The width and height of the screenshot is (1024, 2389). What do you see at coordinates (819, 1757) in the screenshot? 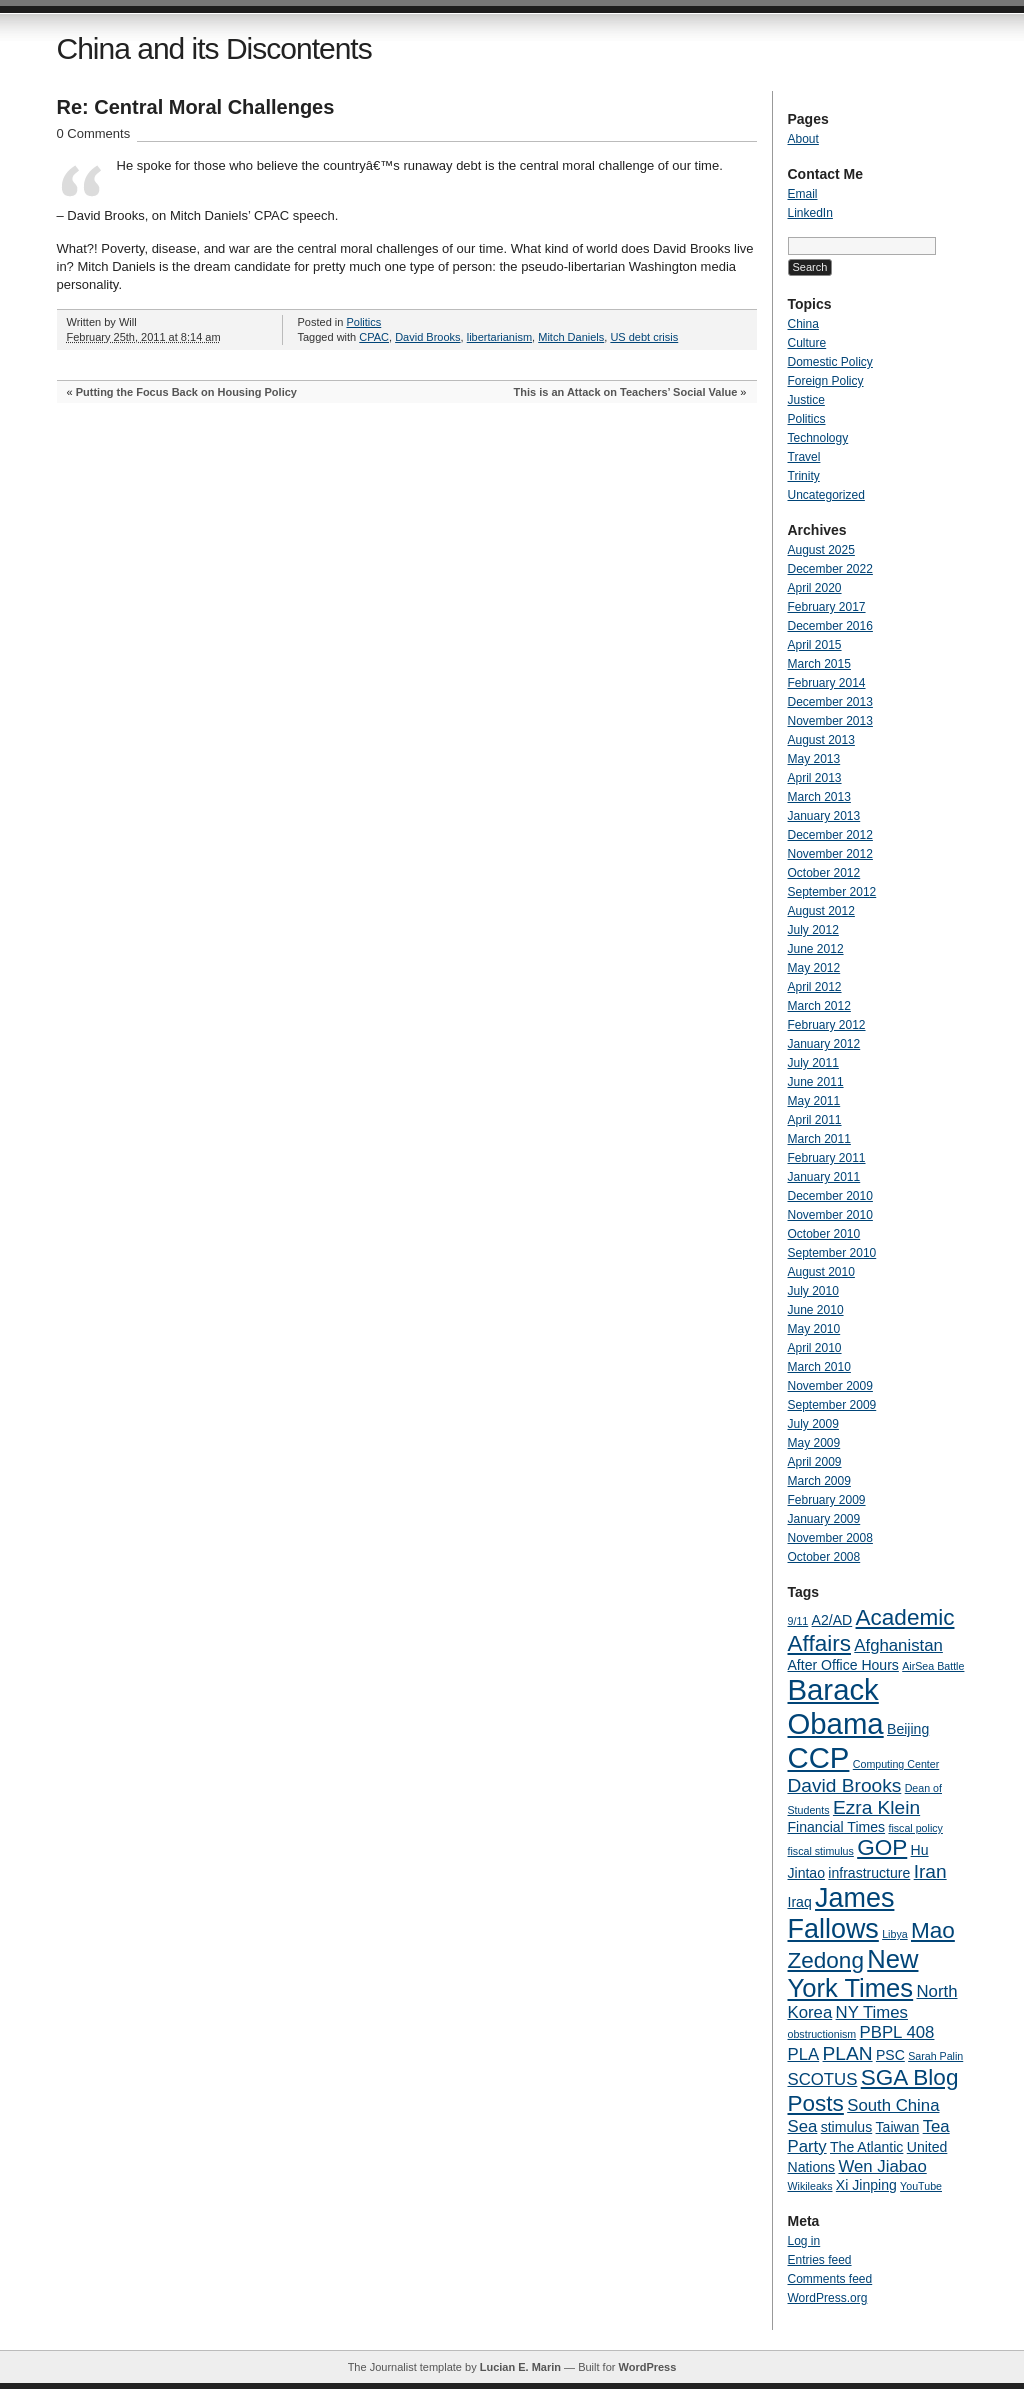
I see `CCP [CCP (13 items)]` at bounding box center [819, 1757].